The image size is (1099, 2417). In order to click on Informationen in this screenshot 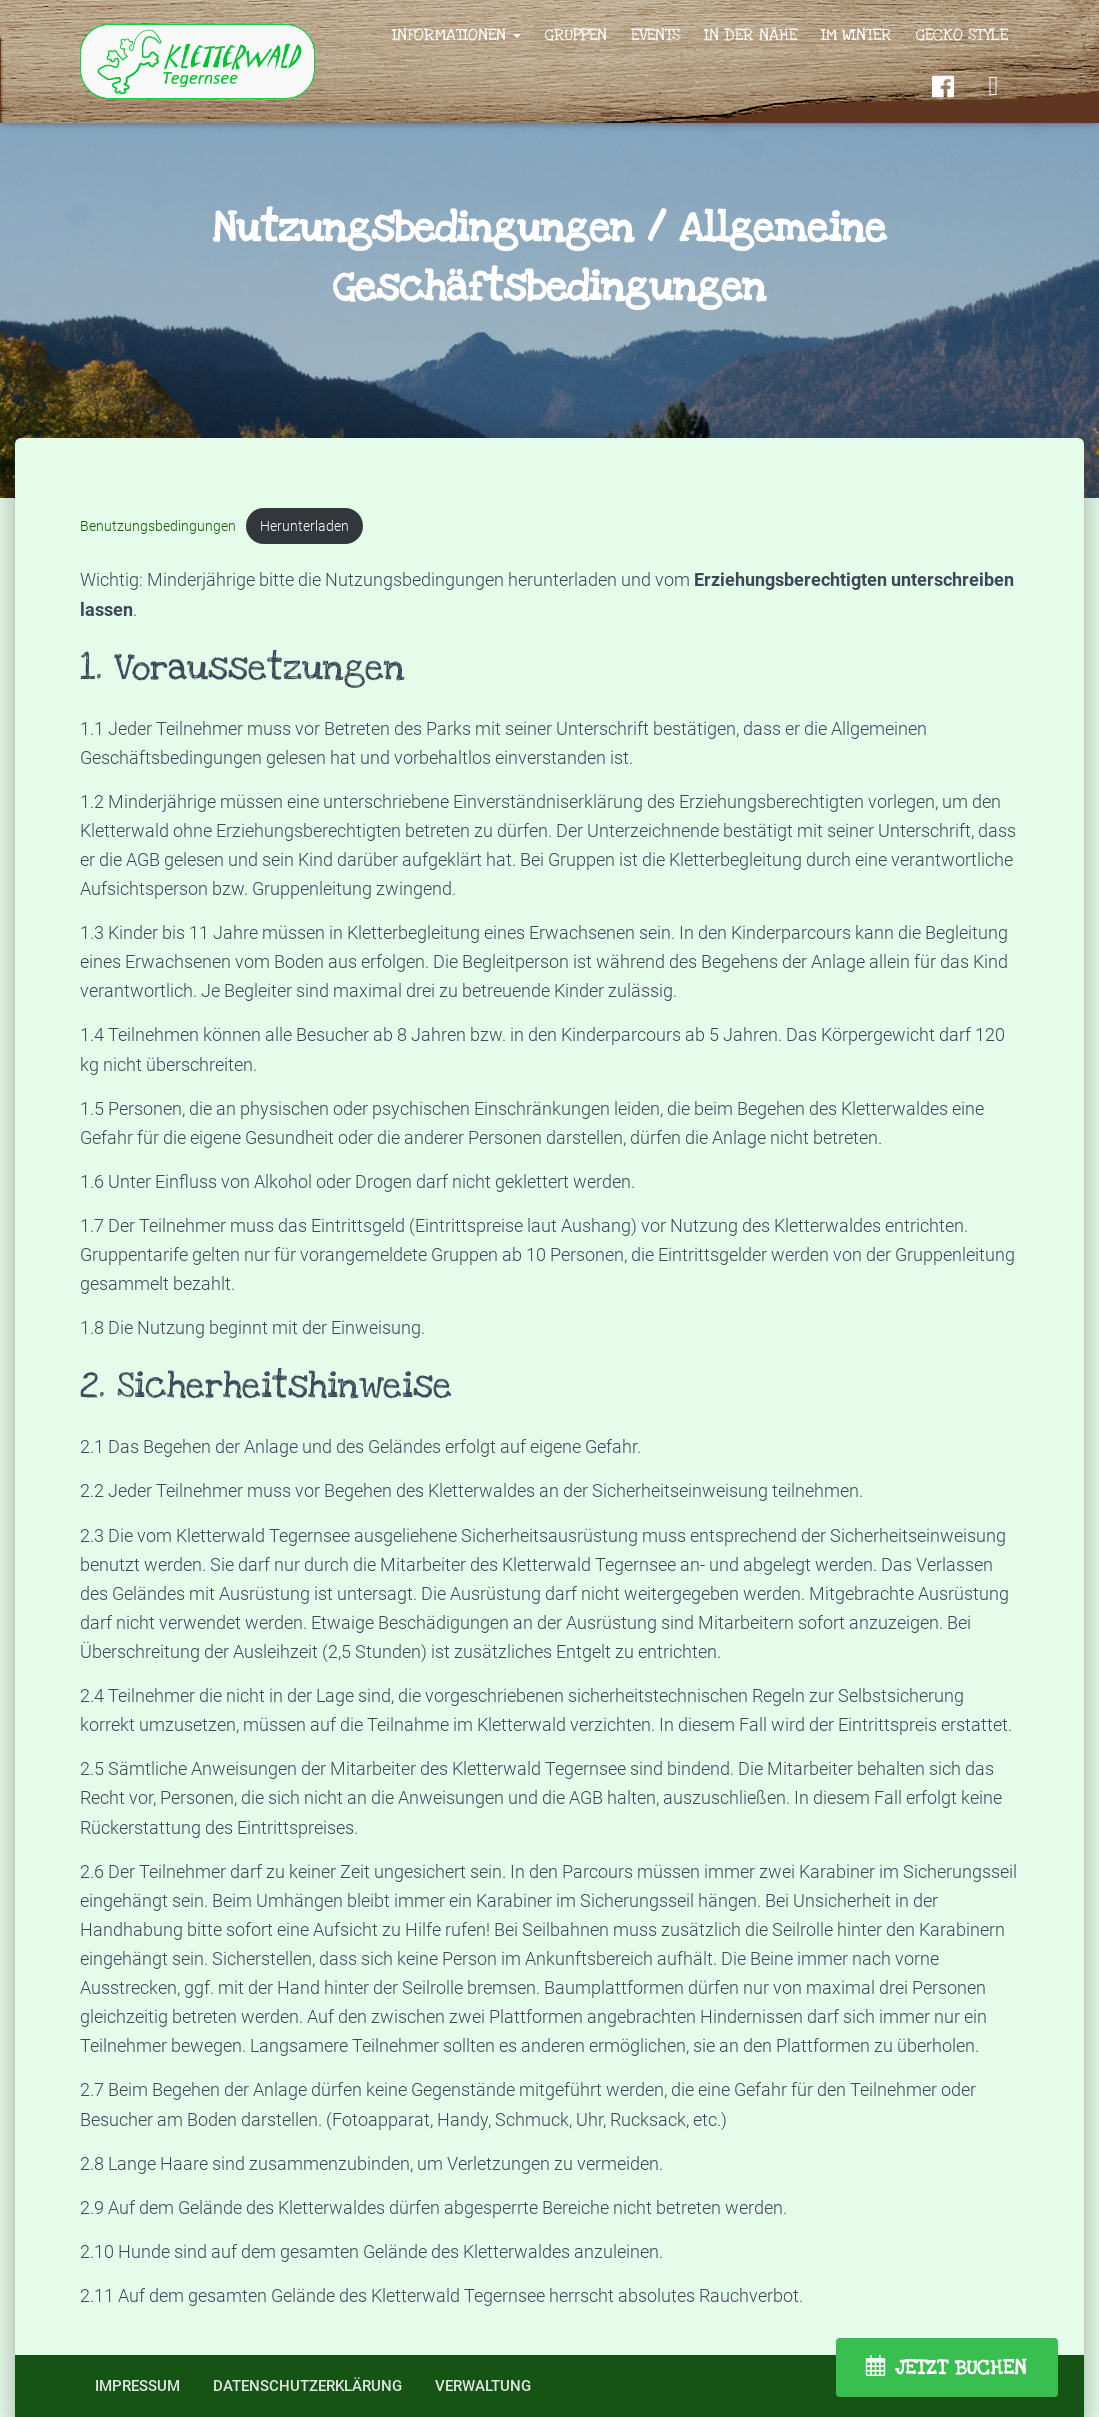, I will do `click(456, 35)`.